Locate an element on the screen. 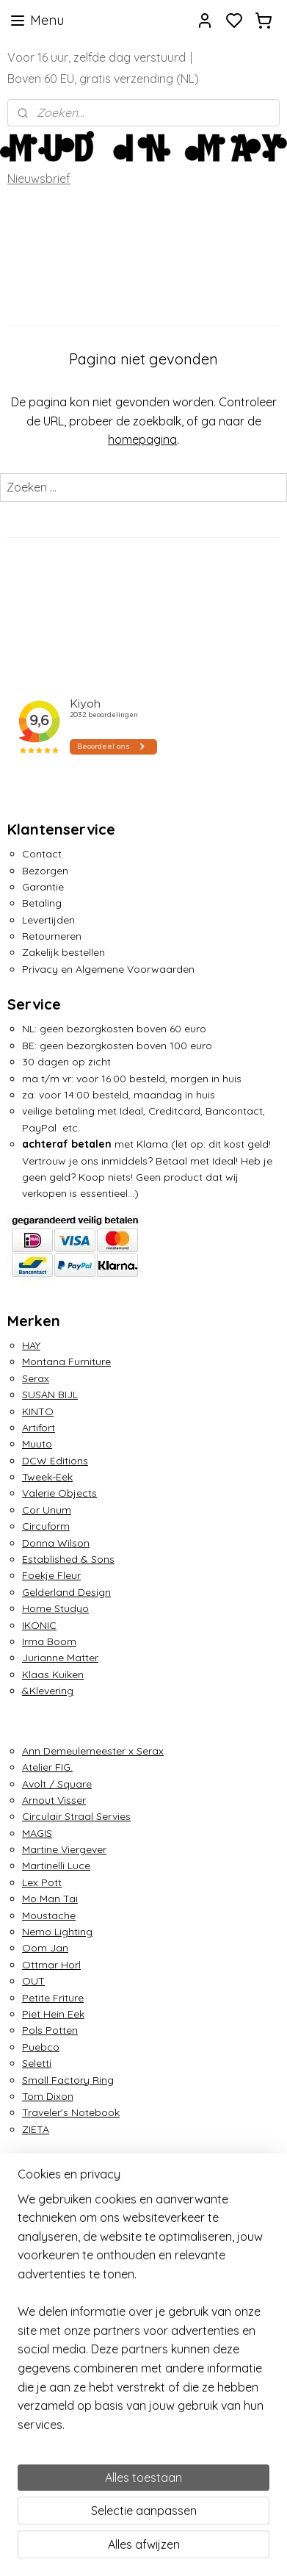 The image size is (287, 2576). Donna Wilson is located at coordinates (56, 1543).